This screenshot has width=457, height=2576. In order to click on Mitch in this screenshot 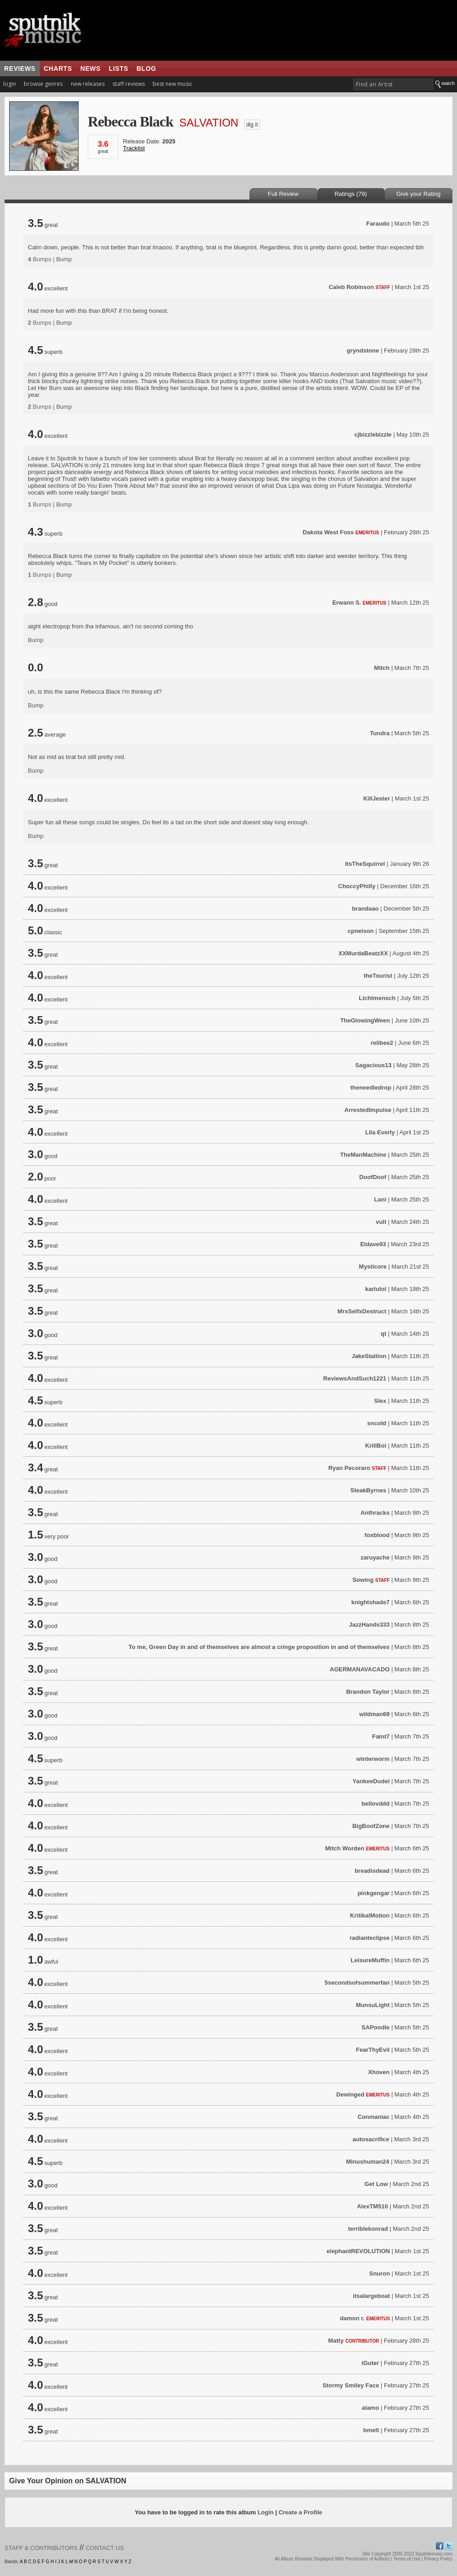, I will do `click(382, 667)`.